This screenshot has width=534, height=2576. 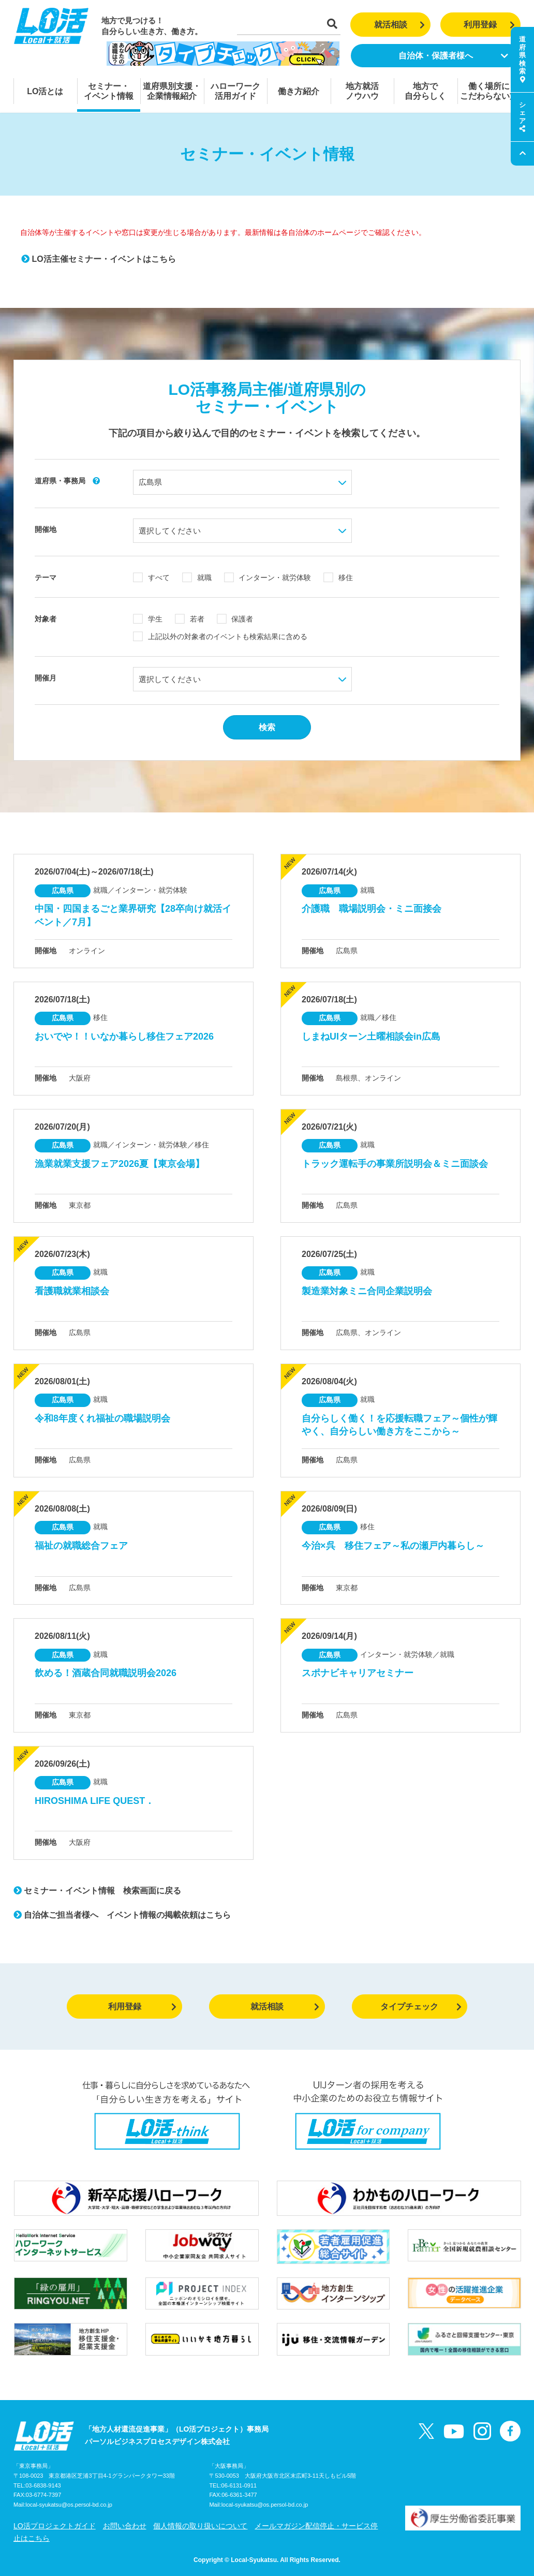 What do you see at coordinates (45, 619) in the screenshot?
I see `対象者` at bounding box center [45, 619].